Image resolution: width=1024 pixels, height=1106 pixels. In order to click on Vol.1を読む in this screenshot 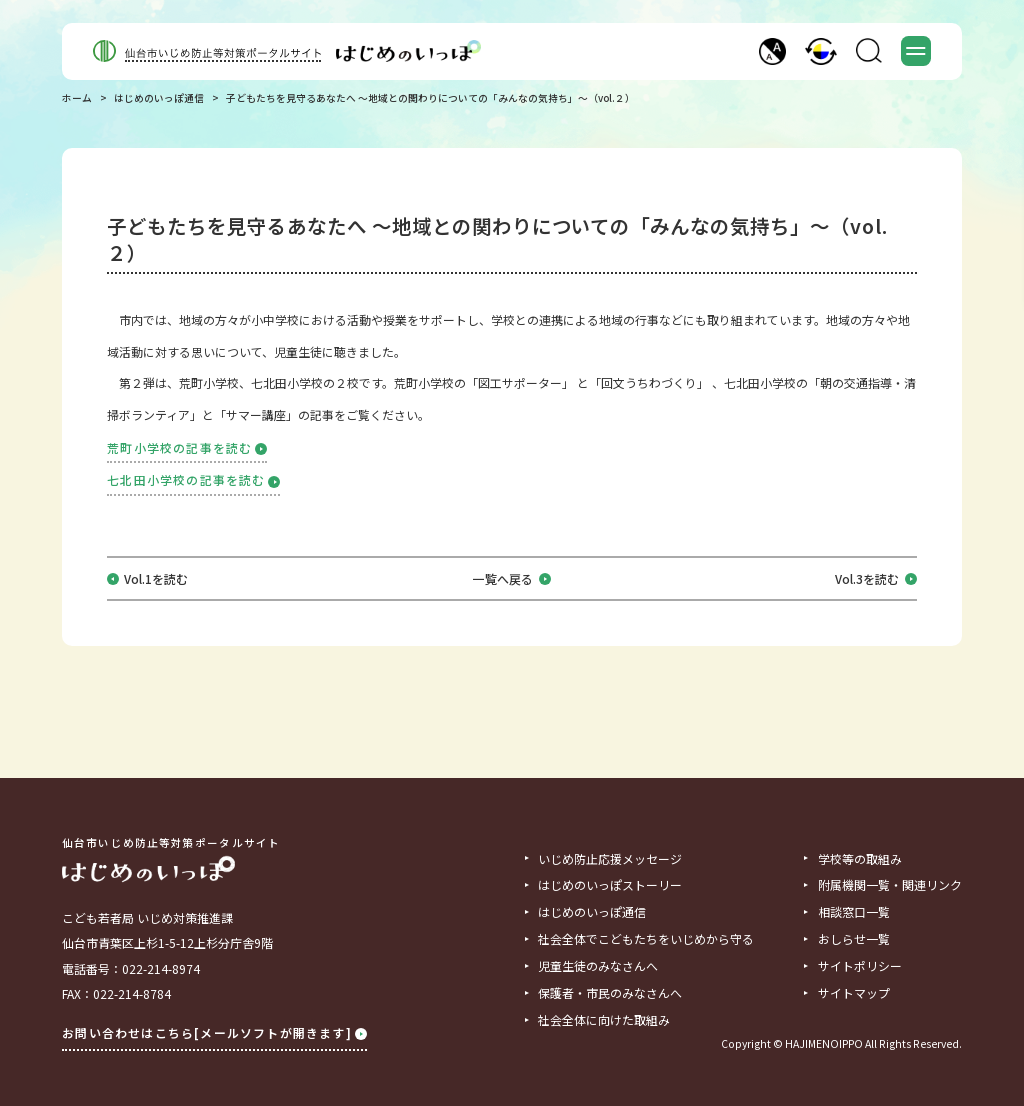, I will do `click(156, 579)`.